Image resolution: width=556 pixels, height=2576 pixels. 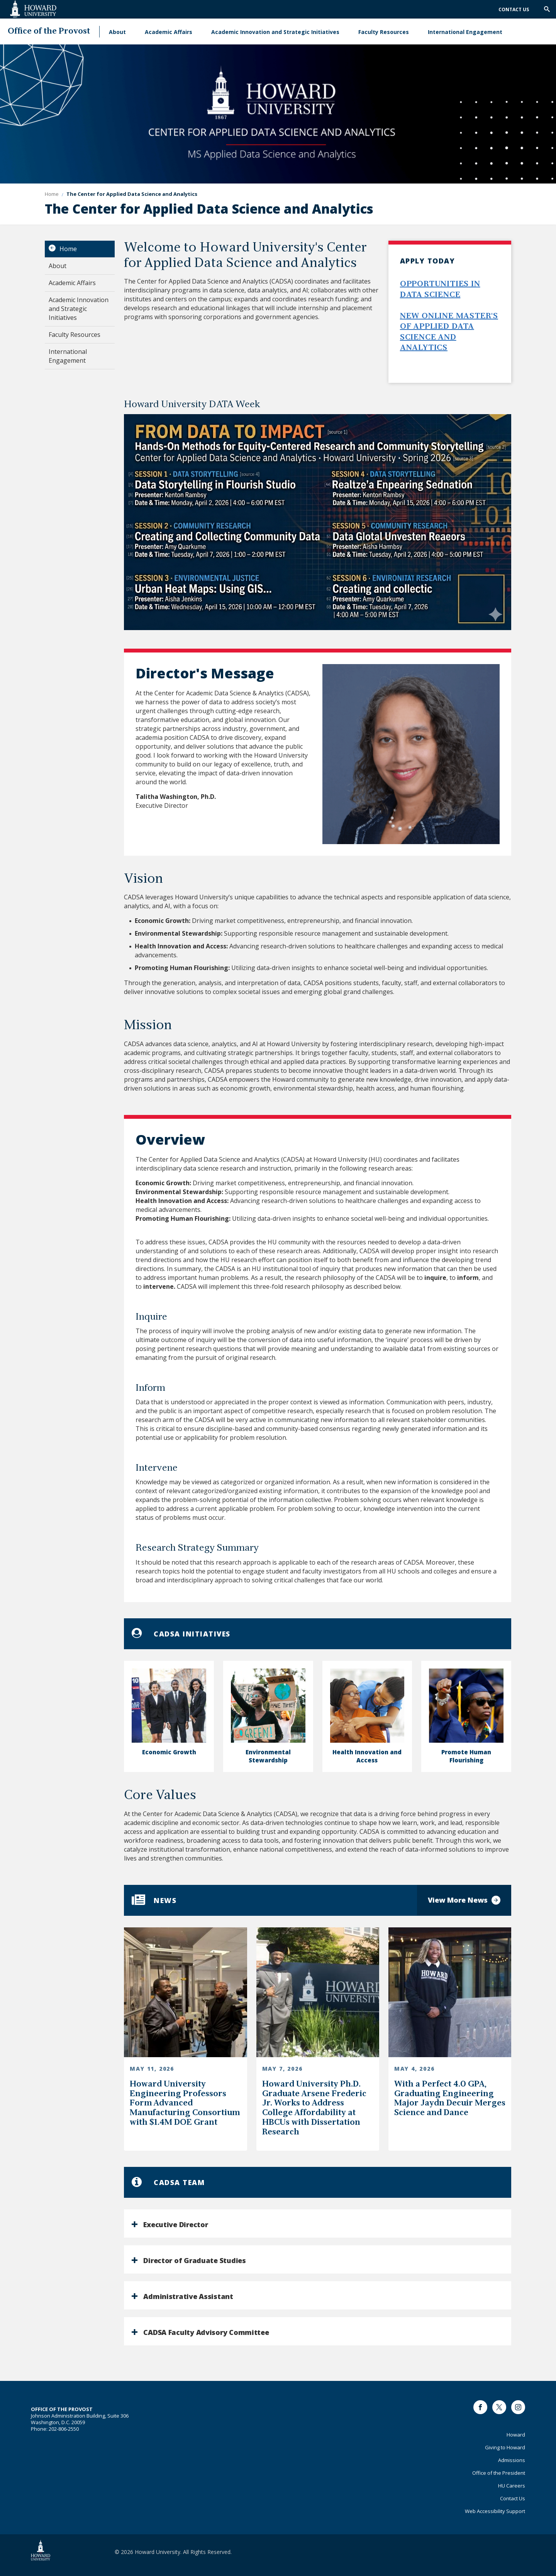 I want to click on Office of the Provost, so click(x=49, y=31).